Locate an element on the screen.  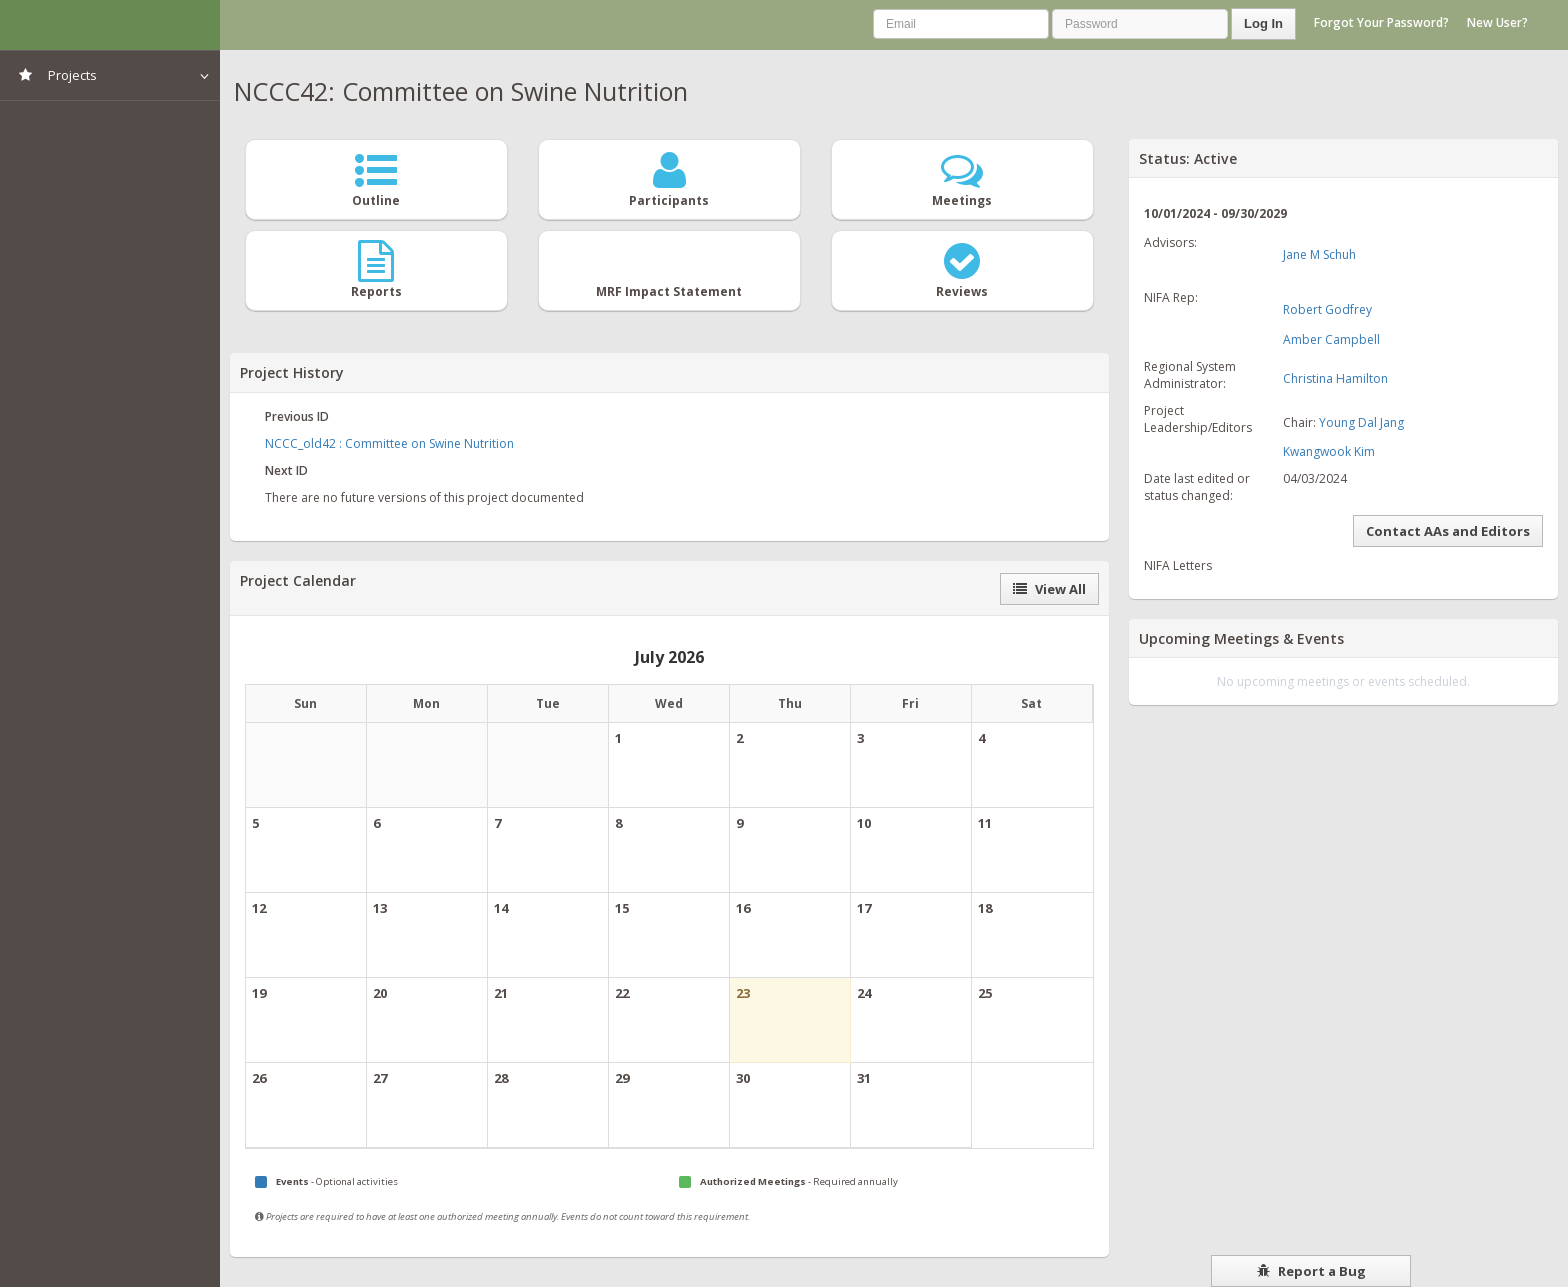
View All is located at coordinates (1049, 589).